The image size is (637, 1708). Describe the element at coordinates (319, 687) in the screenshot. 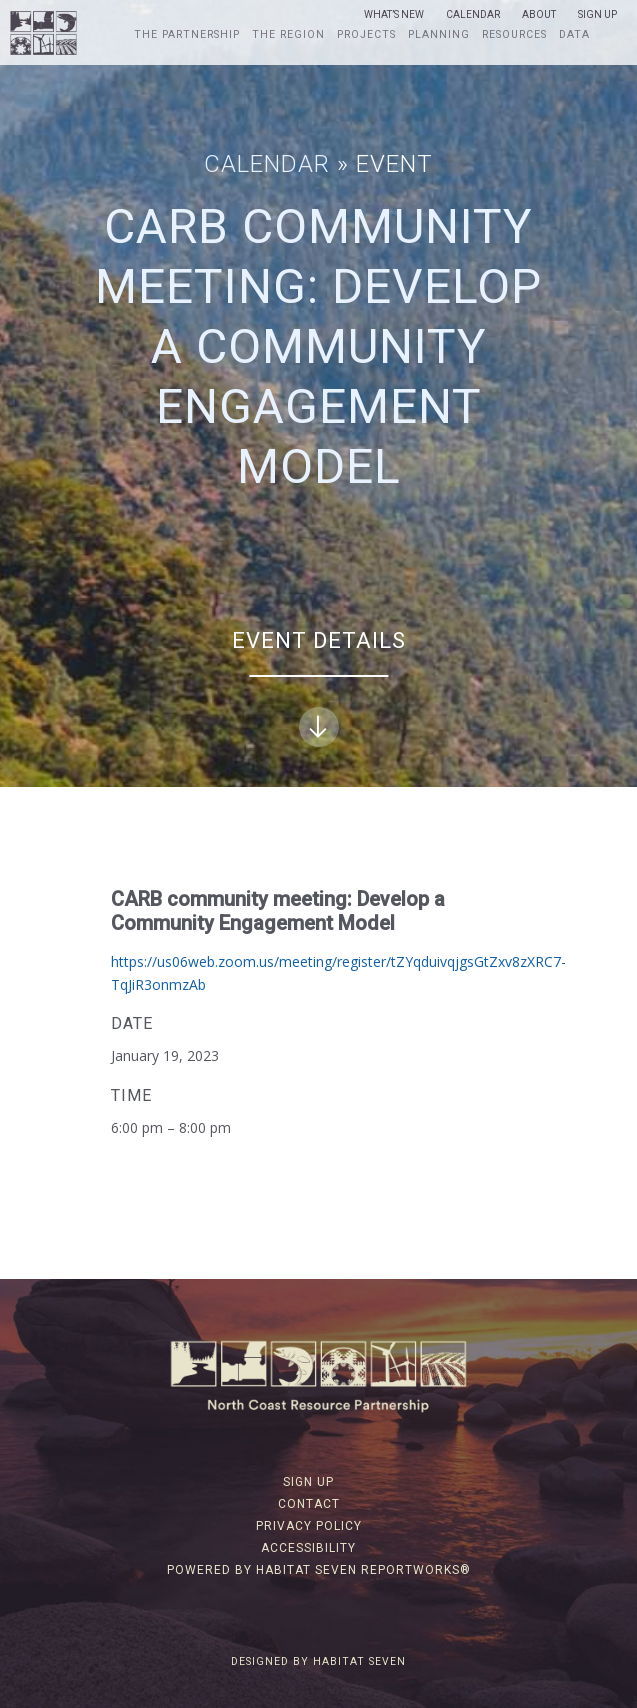

I see `Event Details` at that location.